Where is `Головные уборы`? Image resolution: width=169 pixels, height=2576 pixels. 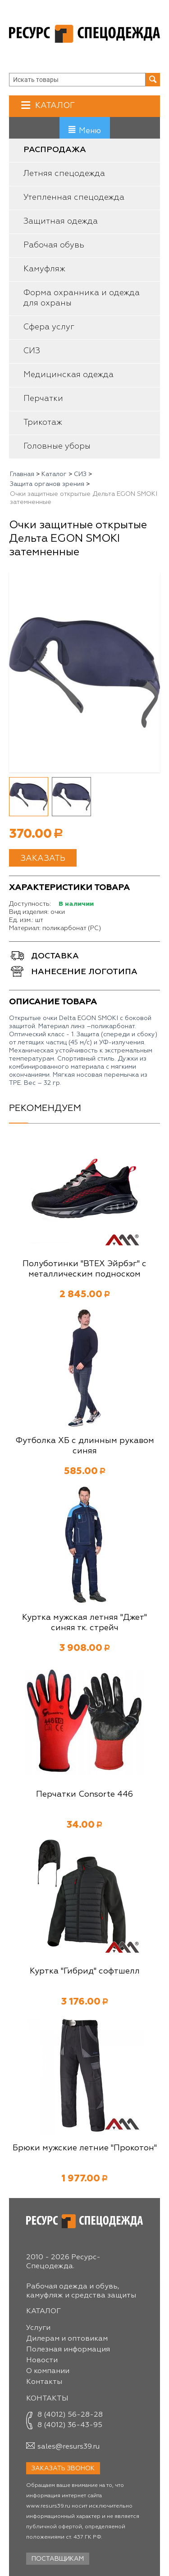
Головные уборы is located at coordinates (57, 446).